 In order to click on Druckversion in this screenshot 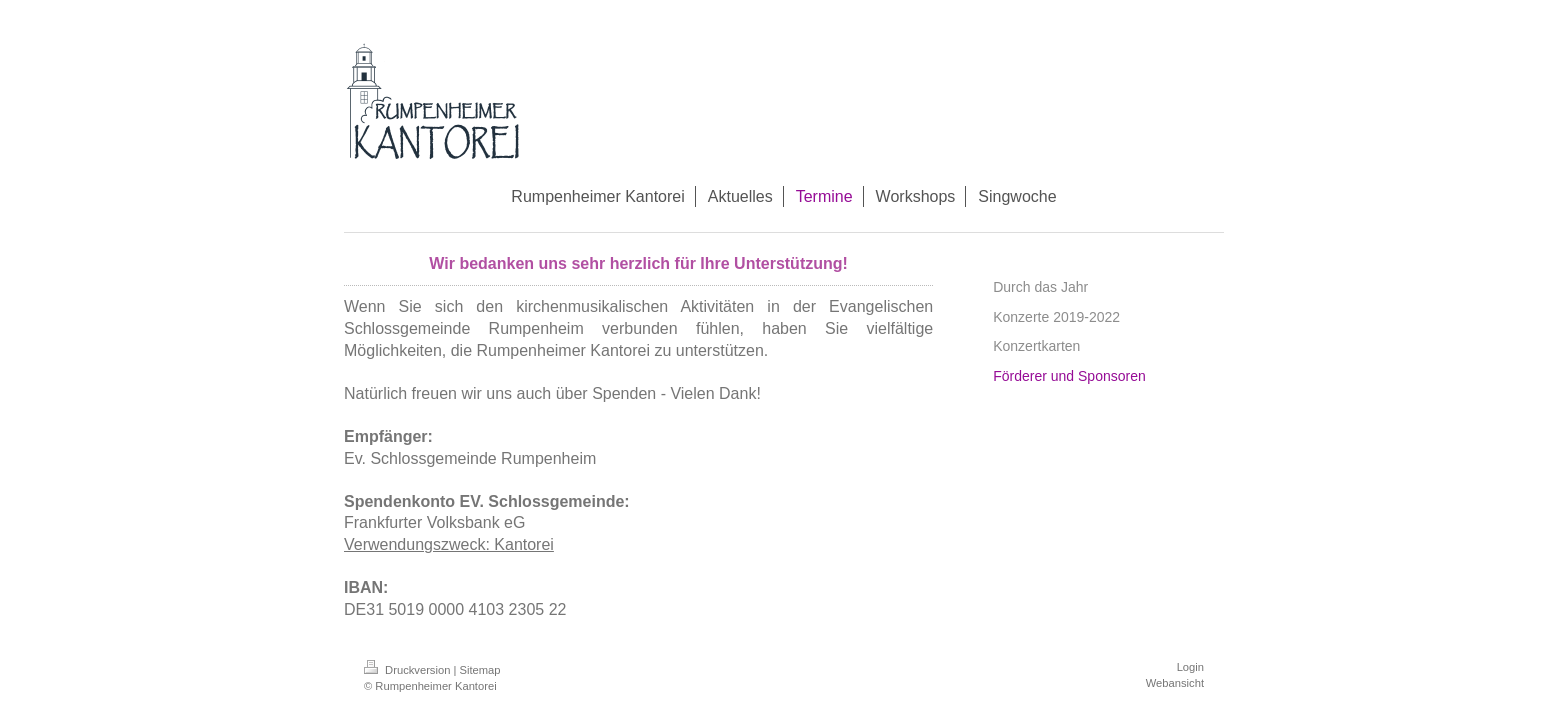, I will do `click(409, 670)`.